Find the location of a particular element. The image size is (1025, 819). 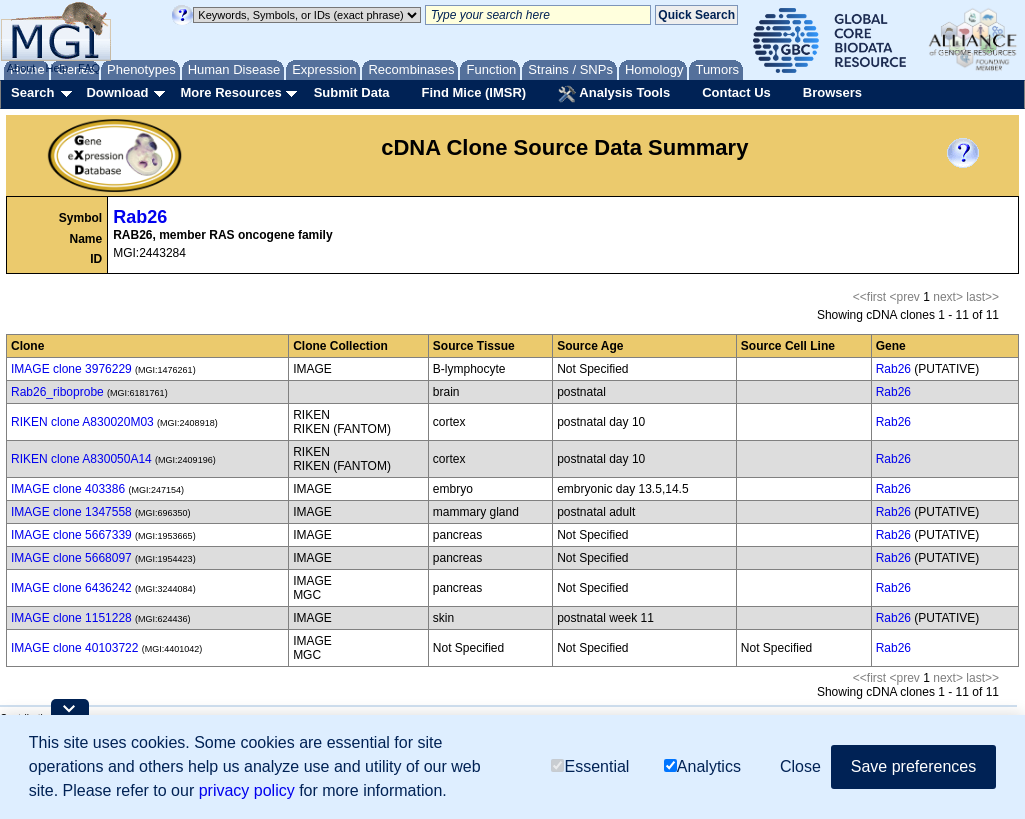

IMAGE clone 3976229 is located at coordinates (71, 369).